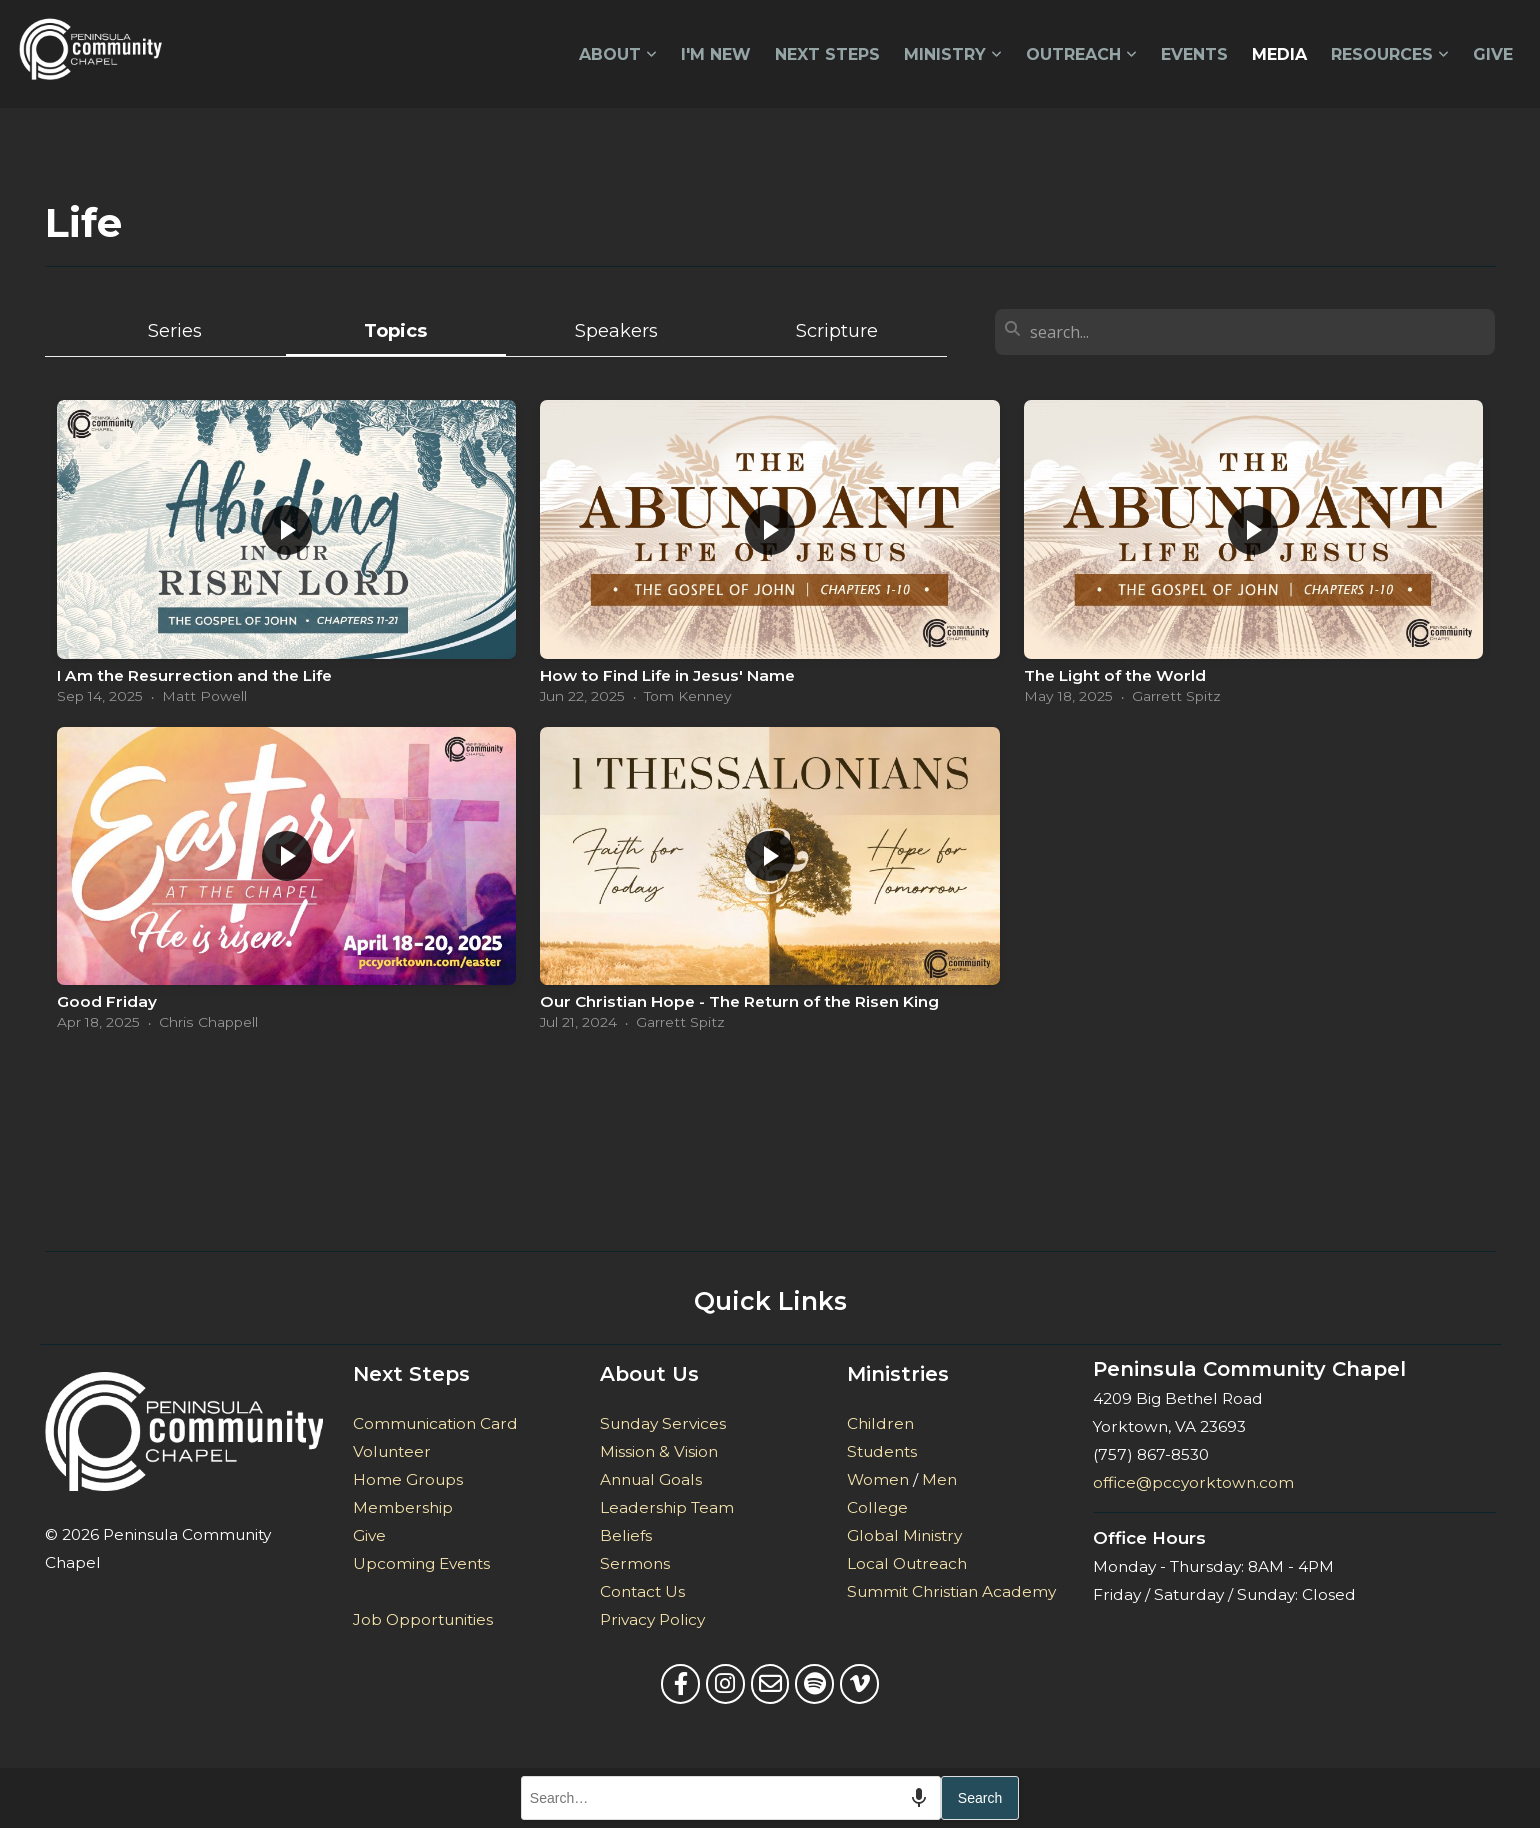 The height and width of the screenshot is (1828, 1540). Describe the element at coordinates (1279, 54) in the screenshot. I see `Media` at that location.